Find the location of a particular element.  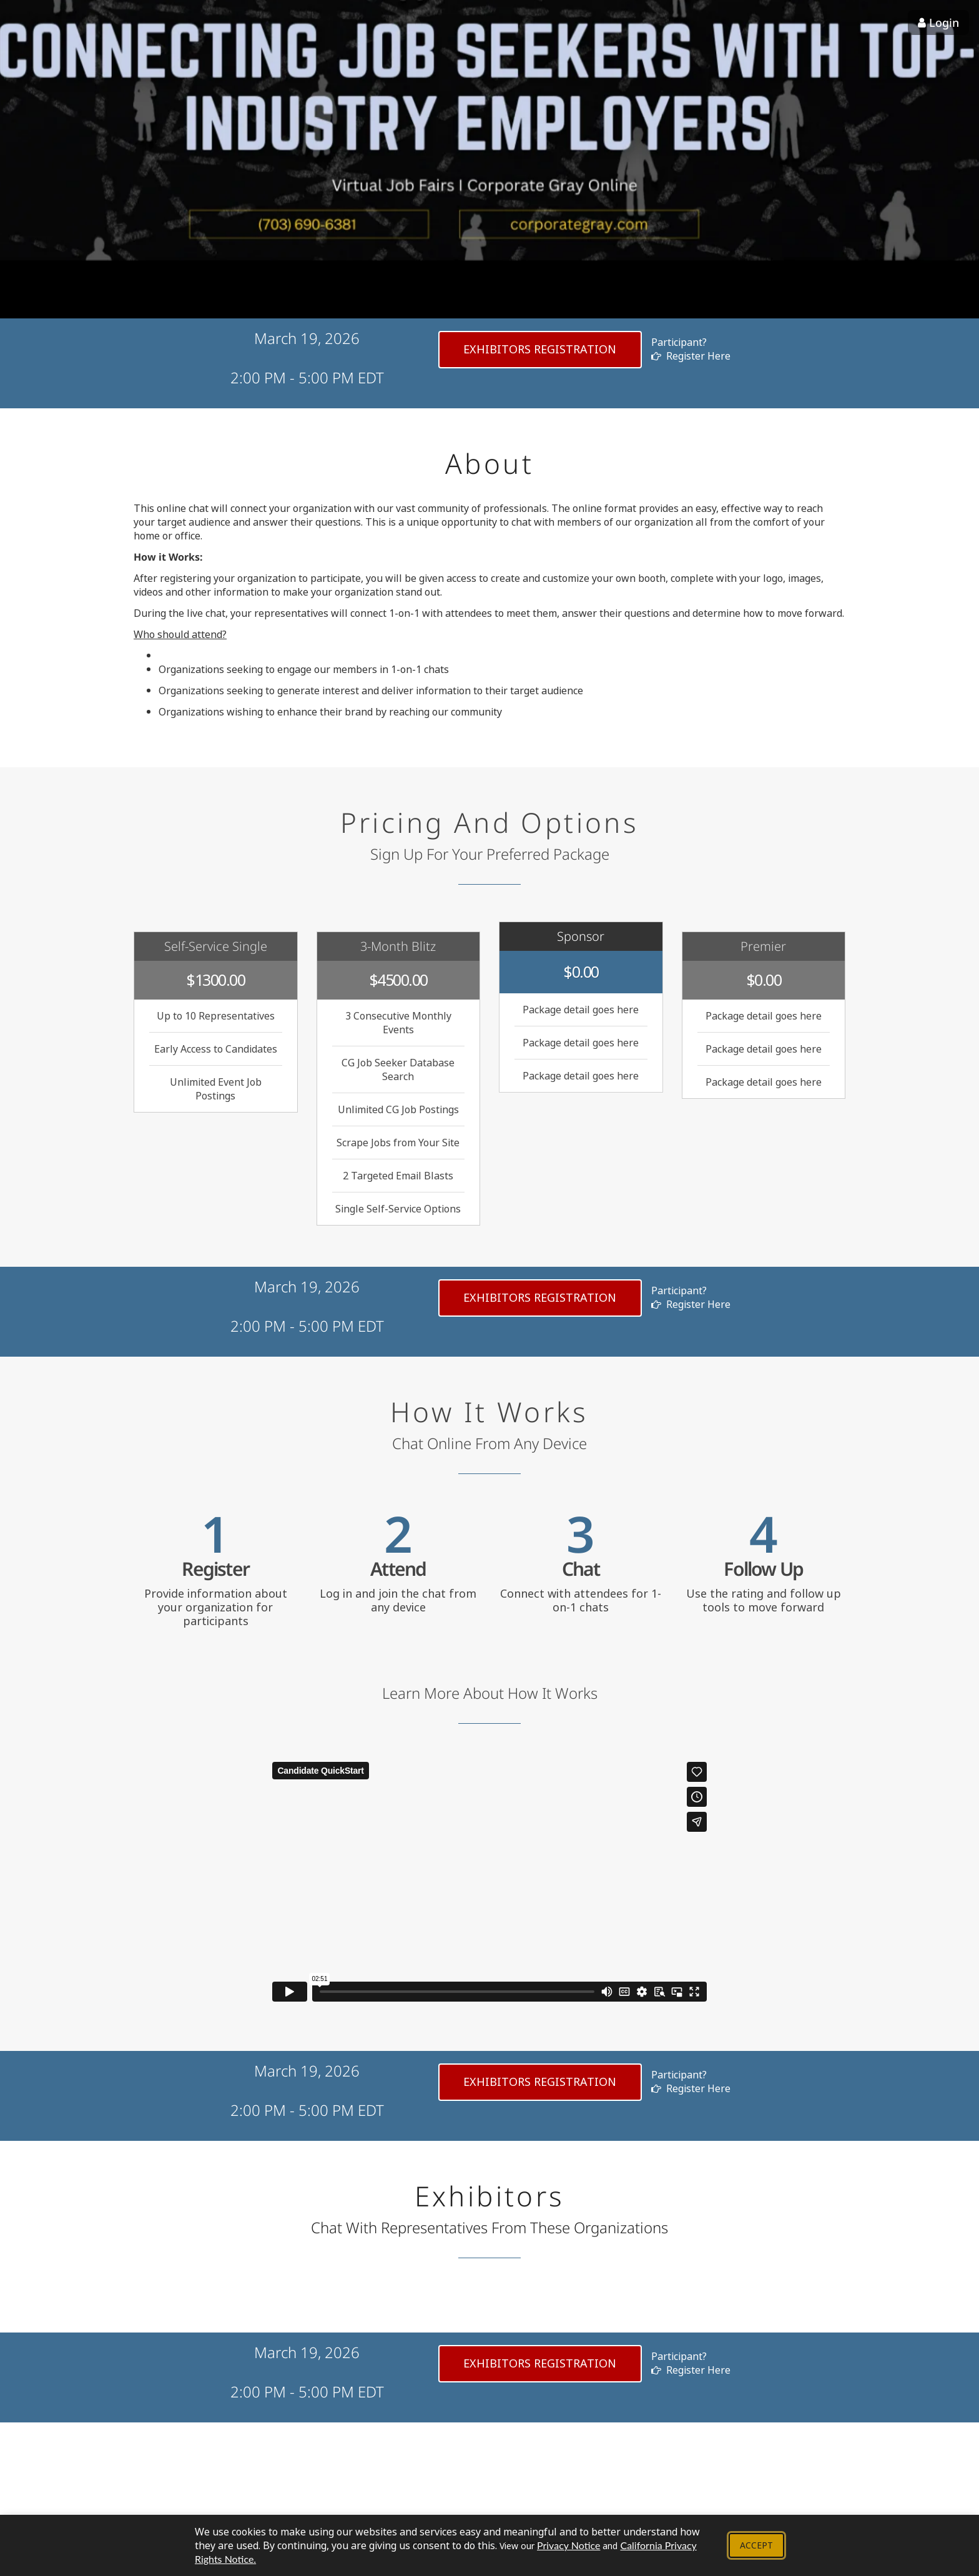

Privacy Notice [View our Privacy Notice - Opens in new tab] is located at coordinates (568, 2545).